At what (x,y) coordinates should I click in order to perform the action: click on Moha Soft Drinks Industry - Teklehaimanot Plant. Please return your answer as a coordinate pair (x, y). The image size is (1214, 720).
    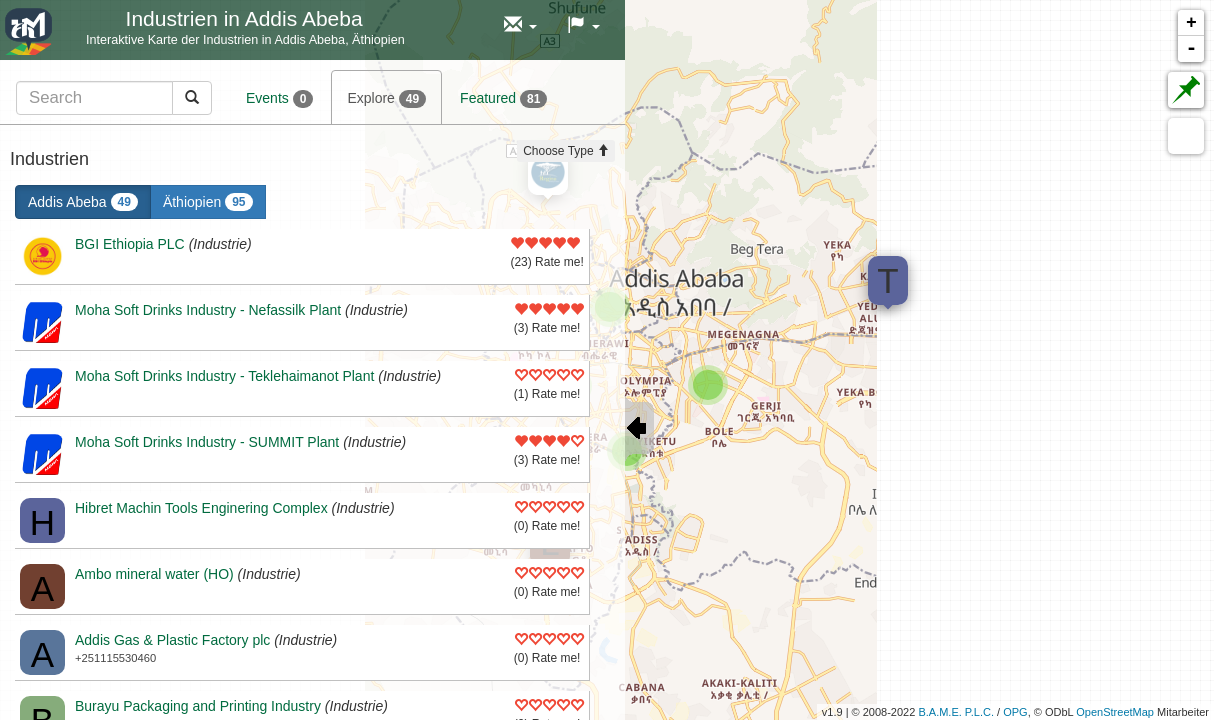
    Looking at the image, I should click on (224, 376).